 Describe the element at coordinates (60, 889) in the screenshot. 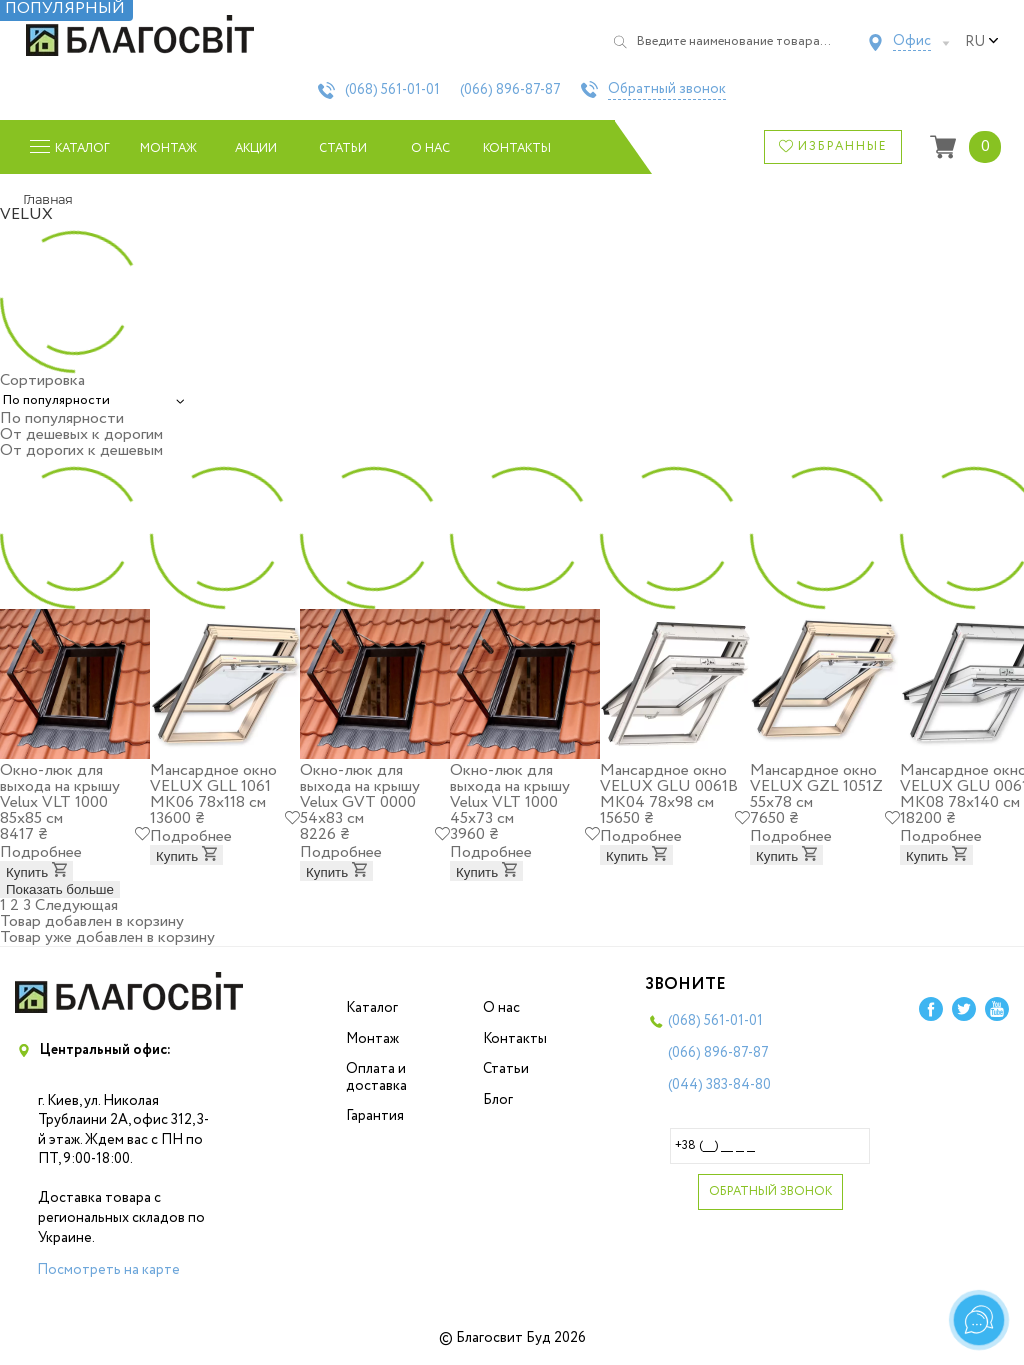

I see `Показать больше` at that location.